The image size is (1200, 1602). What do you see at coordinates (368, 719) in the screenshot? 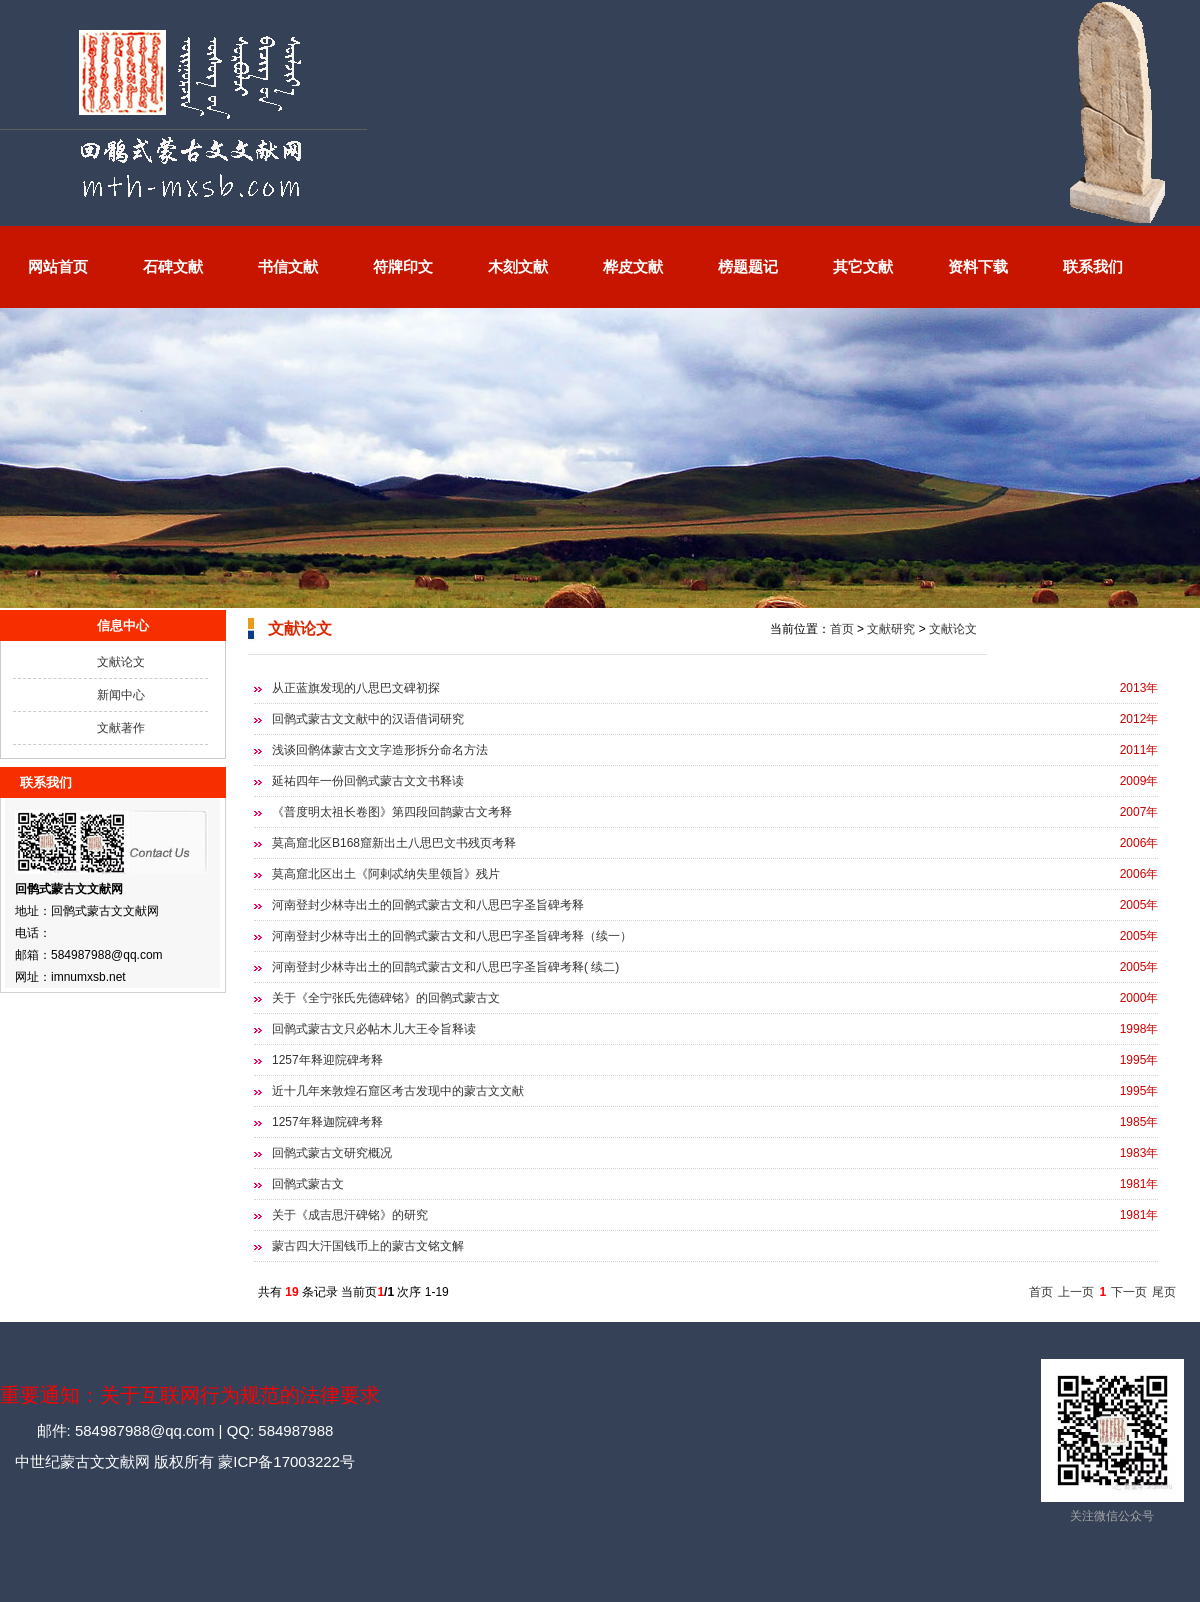
I see `回鹘式蒙古文文献中的汉语借词研究` at bounding box center [368, 719].